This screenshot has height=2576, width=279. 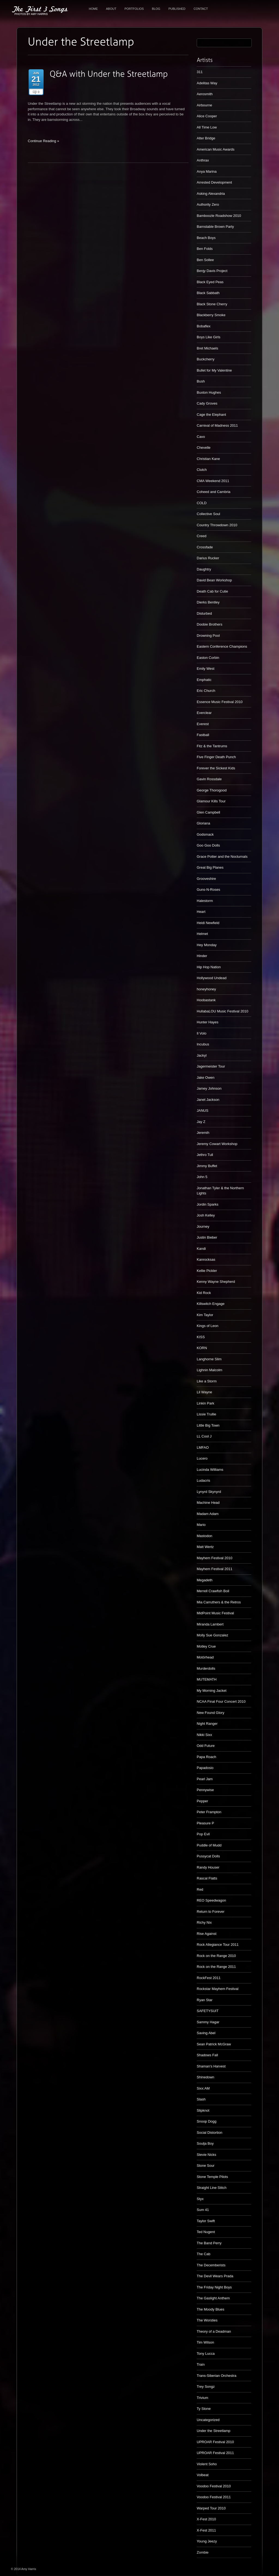 What do you see at coordinates (206, 138) in the screenshot?
I see `Alter Bridge` at bounding box center [206, 138].